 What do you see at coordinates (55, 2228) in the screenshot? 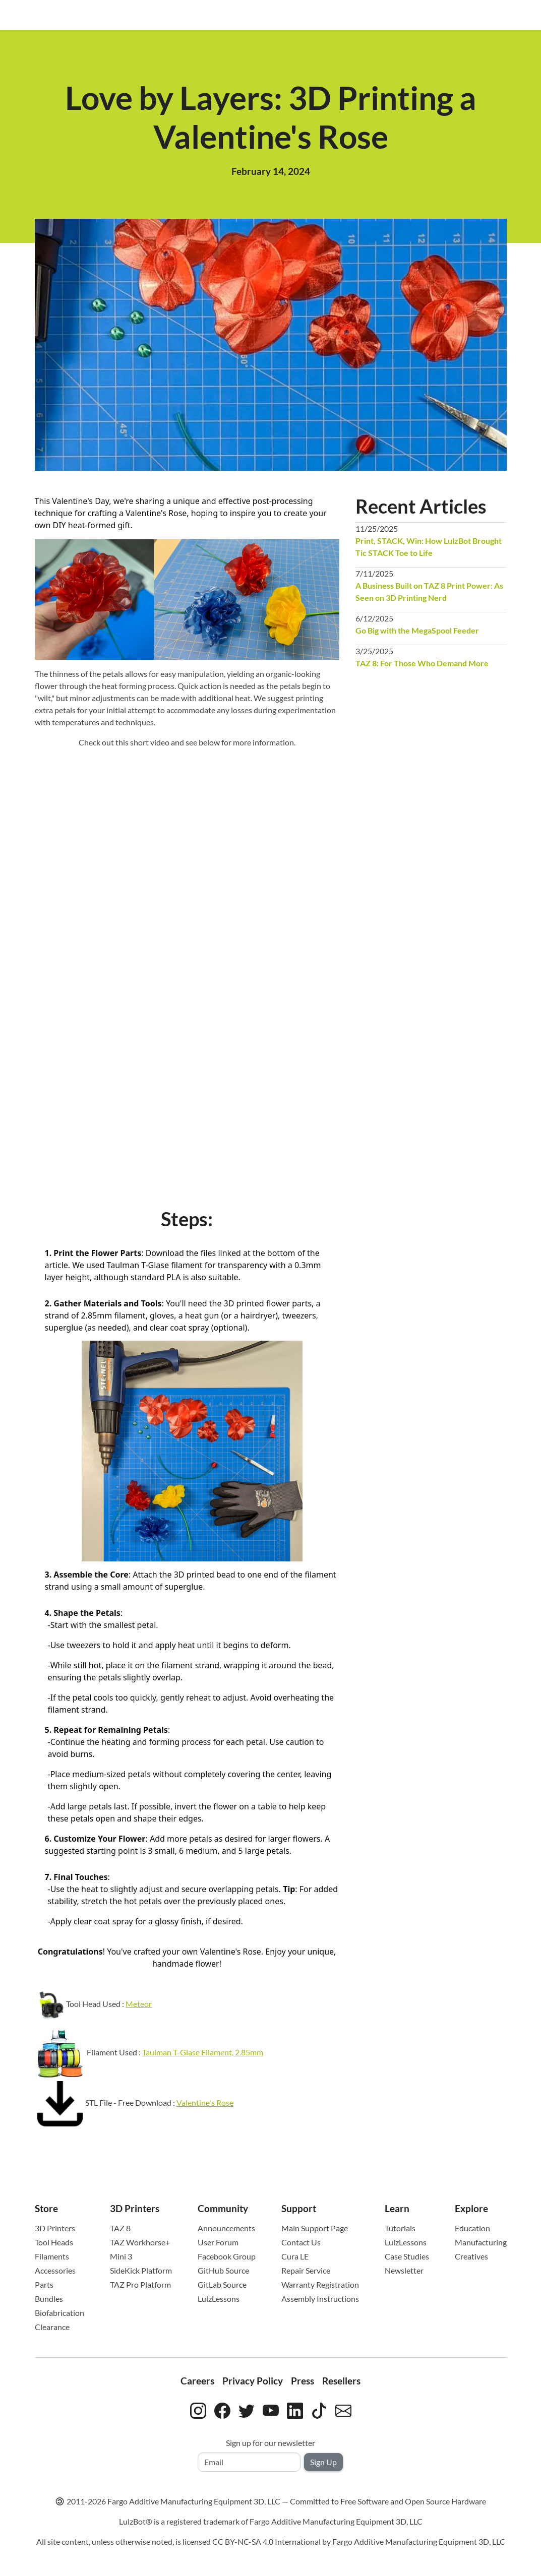
I see `3D Printers` at bounding box center [55, 2228].